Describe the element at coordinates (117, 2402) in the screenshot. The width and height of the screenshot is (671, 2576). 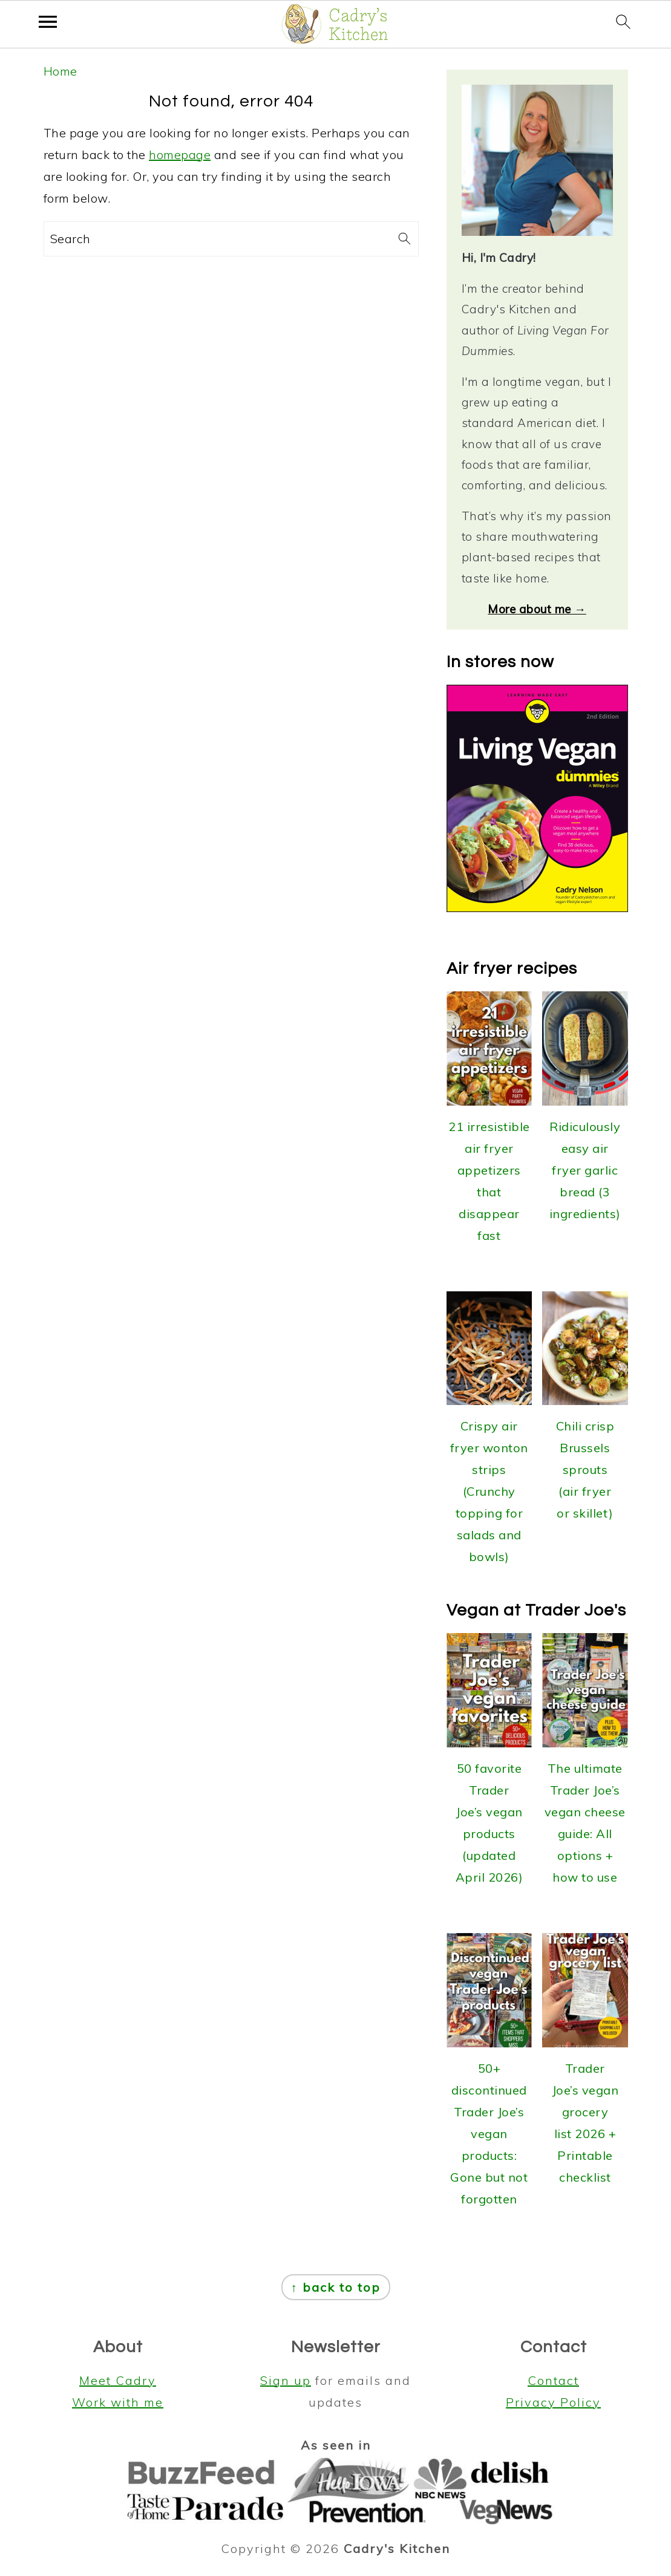
I see `Work with me` at that location.